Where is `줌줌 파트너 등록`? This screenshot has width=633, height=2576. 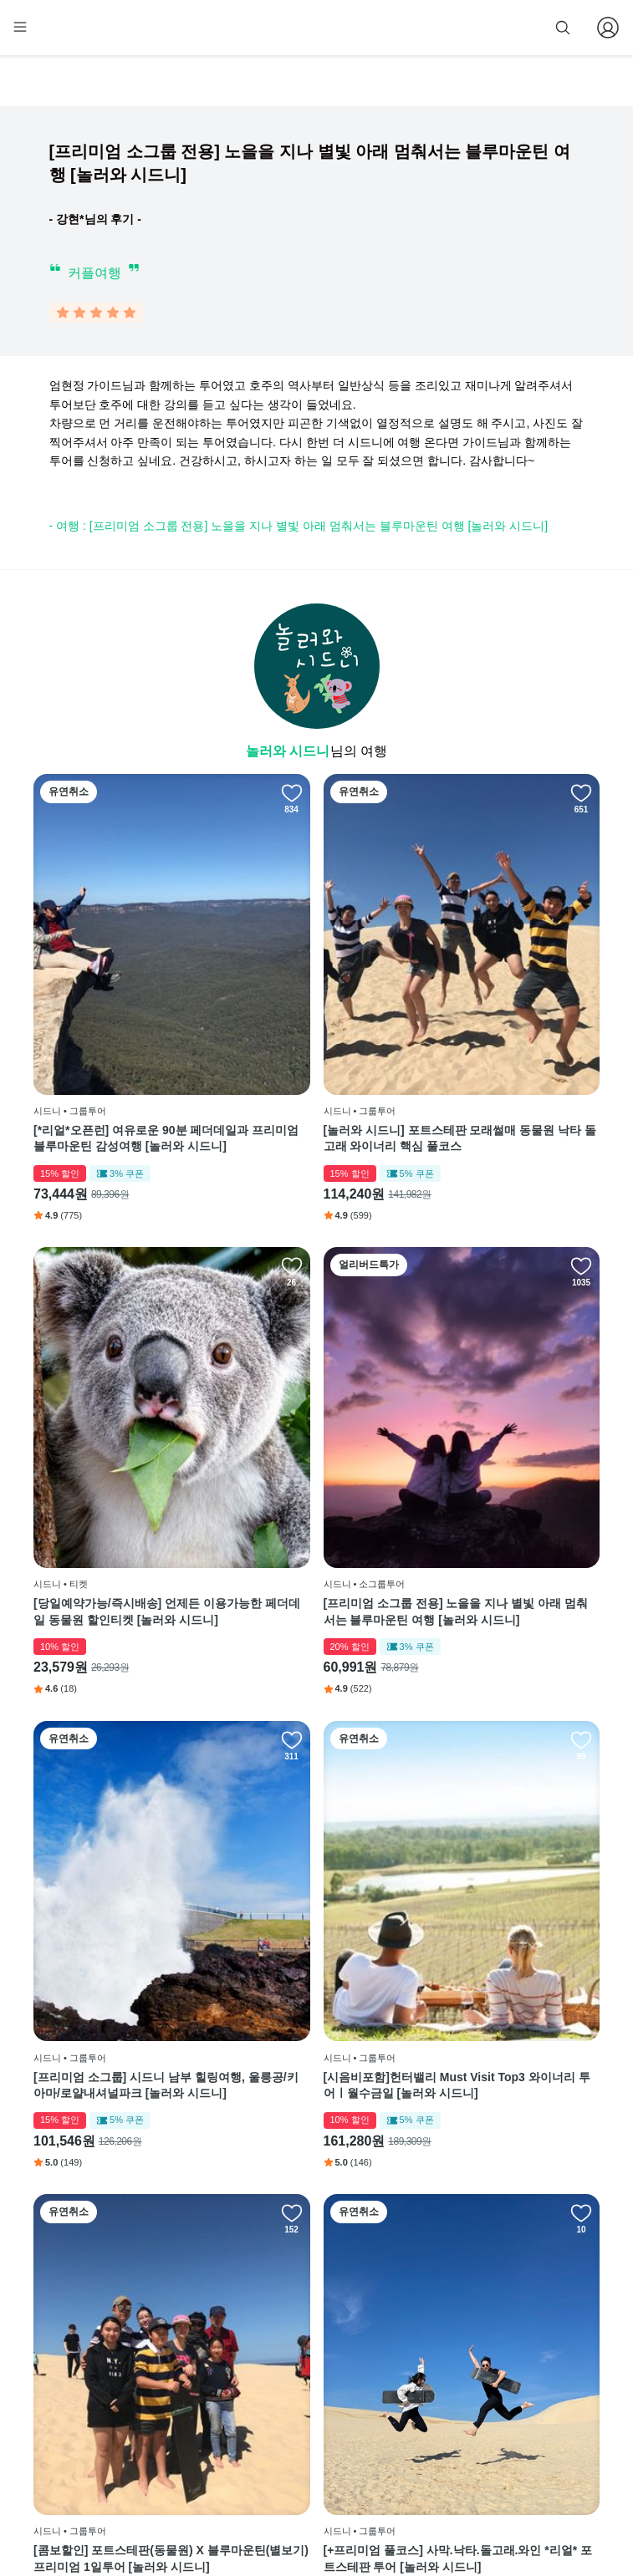 줌줌 파트너 등록 is located at coordinates (430, 26).